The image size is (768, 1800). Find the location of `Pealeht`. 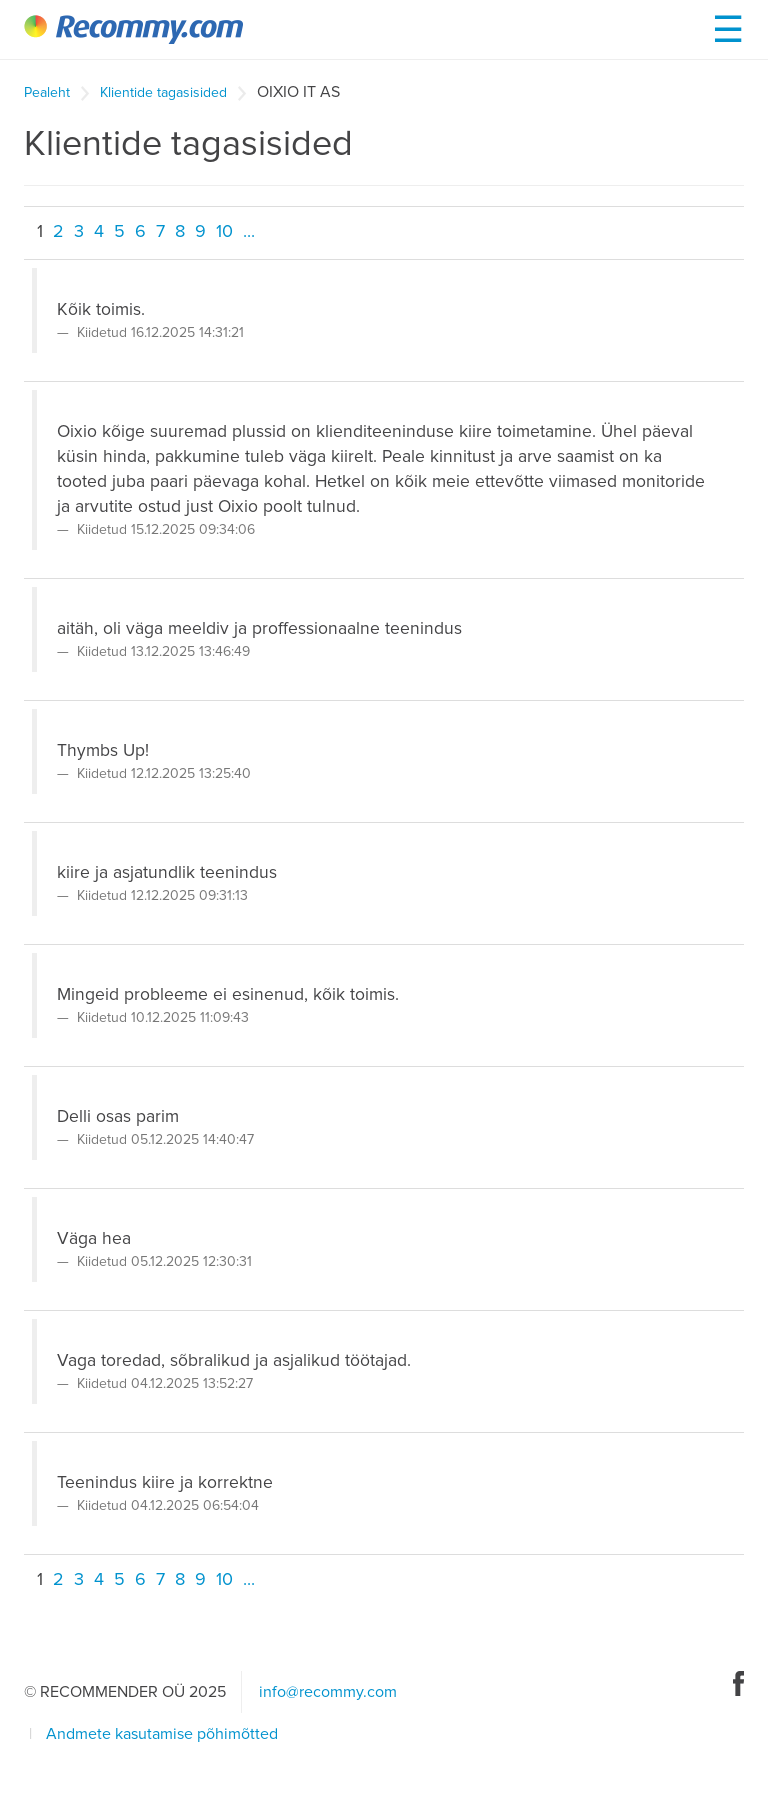

Pealeht is located at coordinates (47, 93).